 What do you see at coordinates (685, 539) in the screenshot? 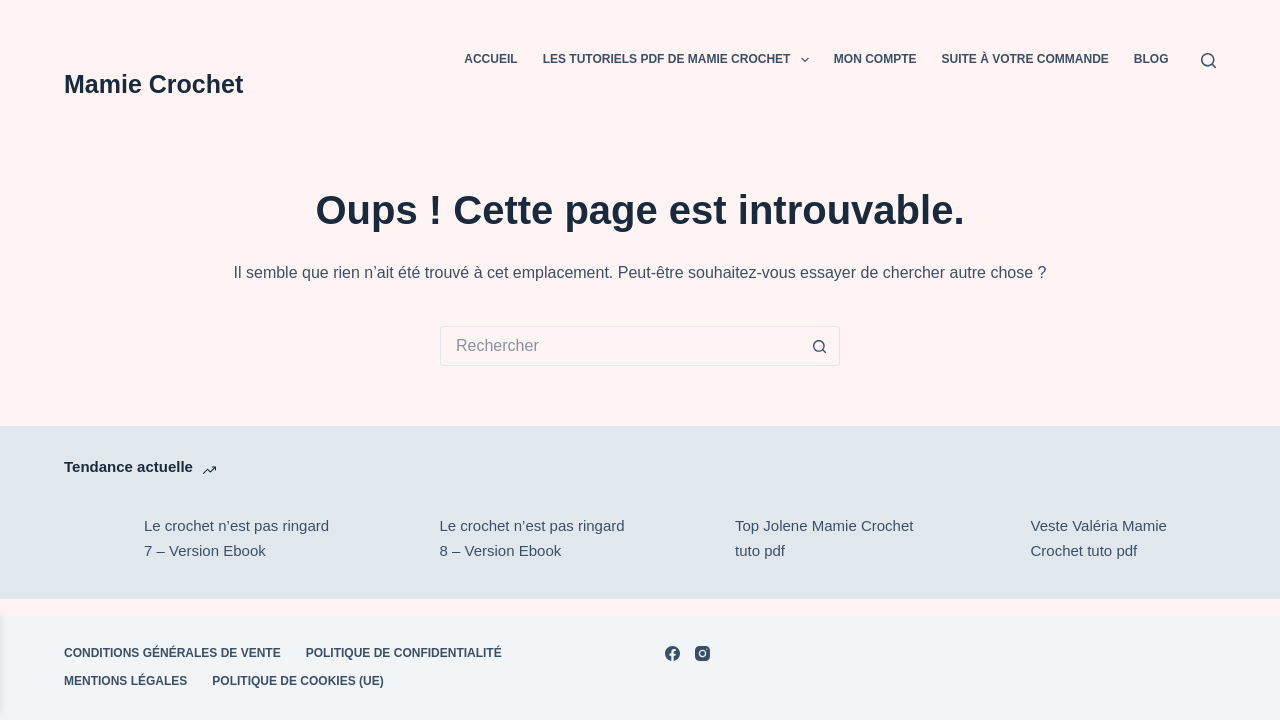
I see `[Top Jolene Mamie Crochet tuto pdf]` at bounding box center [685, 539].